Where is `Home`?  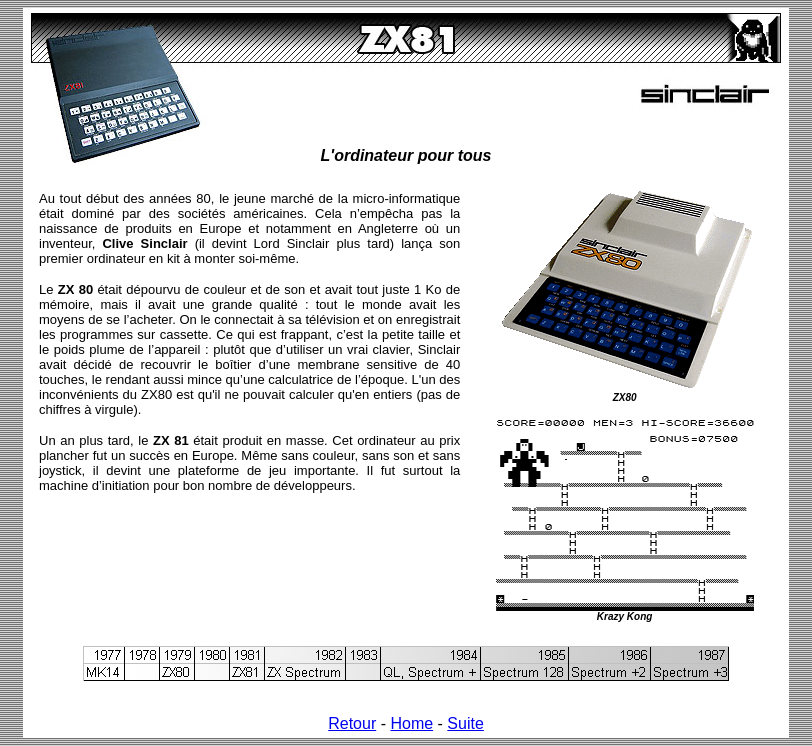 Home is located at coordinates (411, 723).